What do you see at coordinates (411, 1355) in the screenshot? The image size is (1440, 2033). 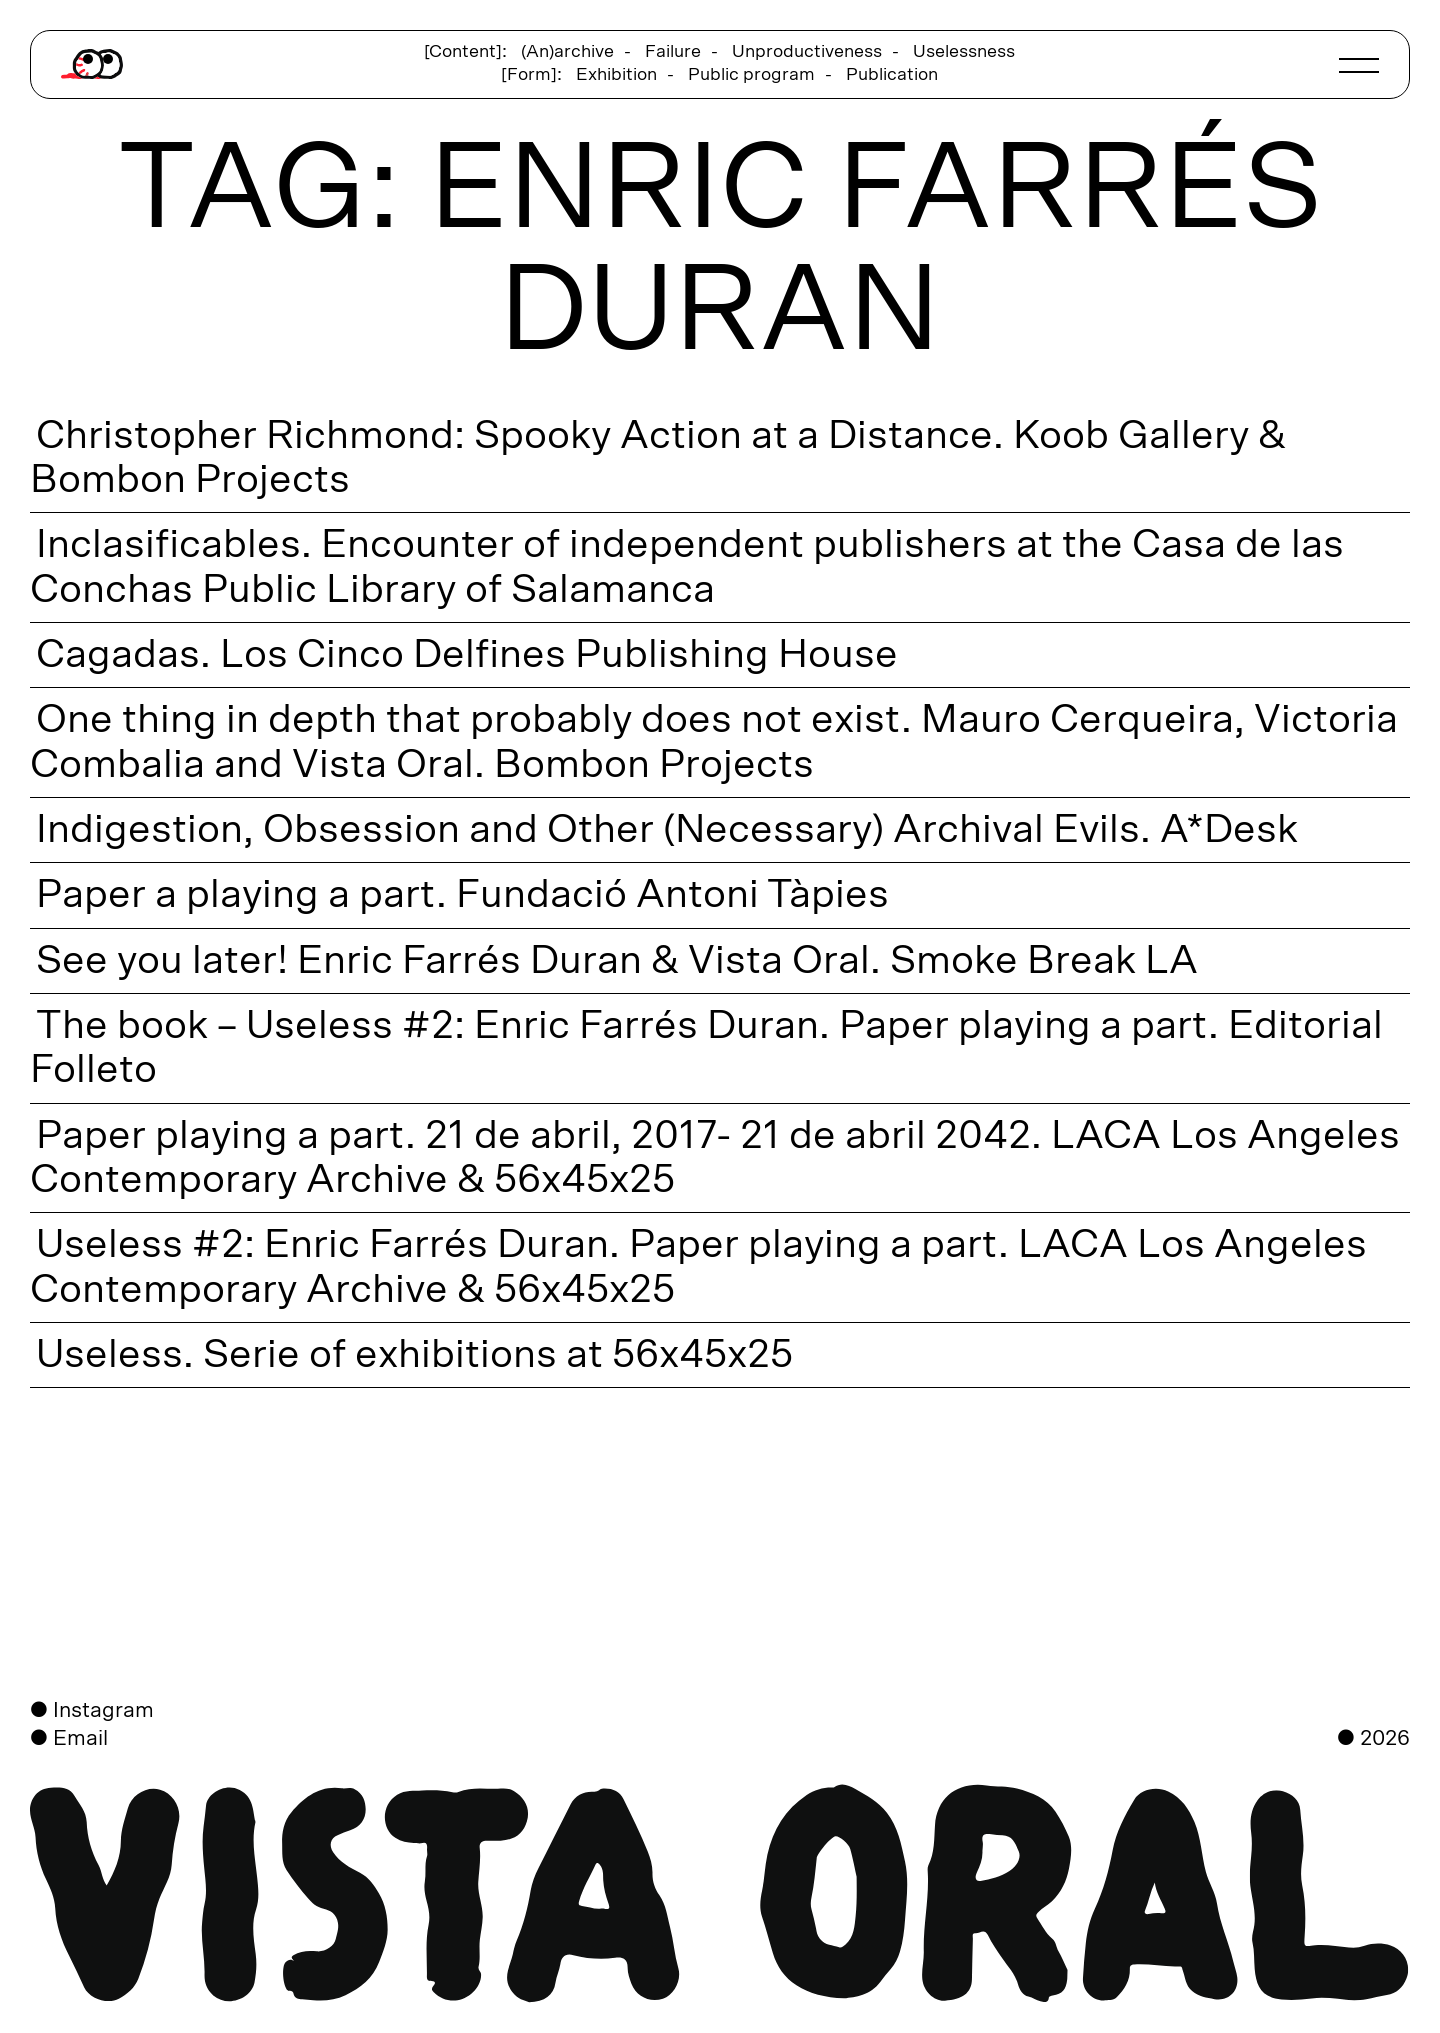 I see `Useless. Serie of exhibitions at 56x45x25` at bounding box center [411, 1355].